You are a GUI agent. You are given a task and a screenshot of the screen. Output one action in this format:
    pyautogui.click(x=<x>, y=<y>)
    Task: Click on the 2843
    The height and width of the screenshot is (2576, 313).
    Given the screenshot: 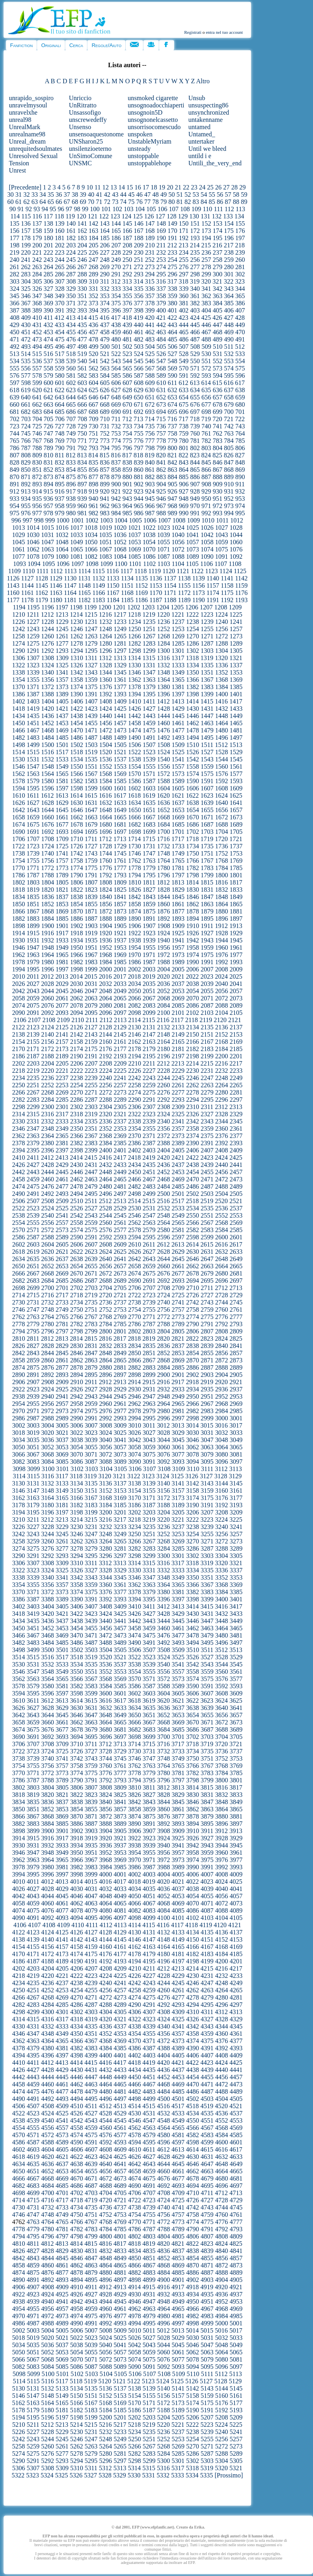 What is the action you would take?
    pyautogui.click(x=33, y=1353)
    